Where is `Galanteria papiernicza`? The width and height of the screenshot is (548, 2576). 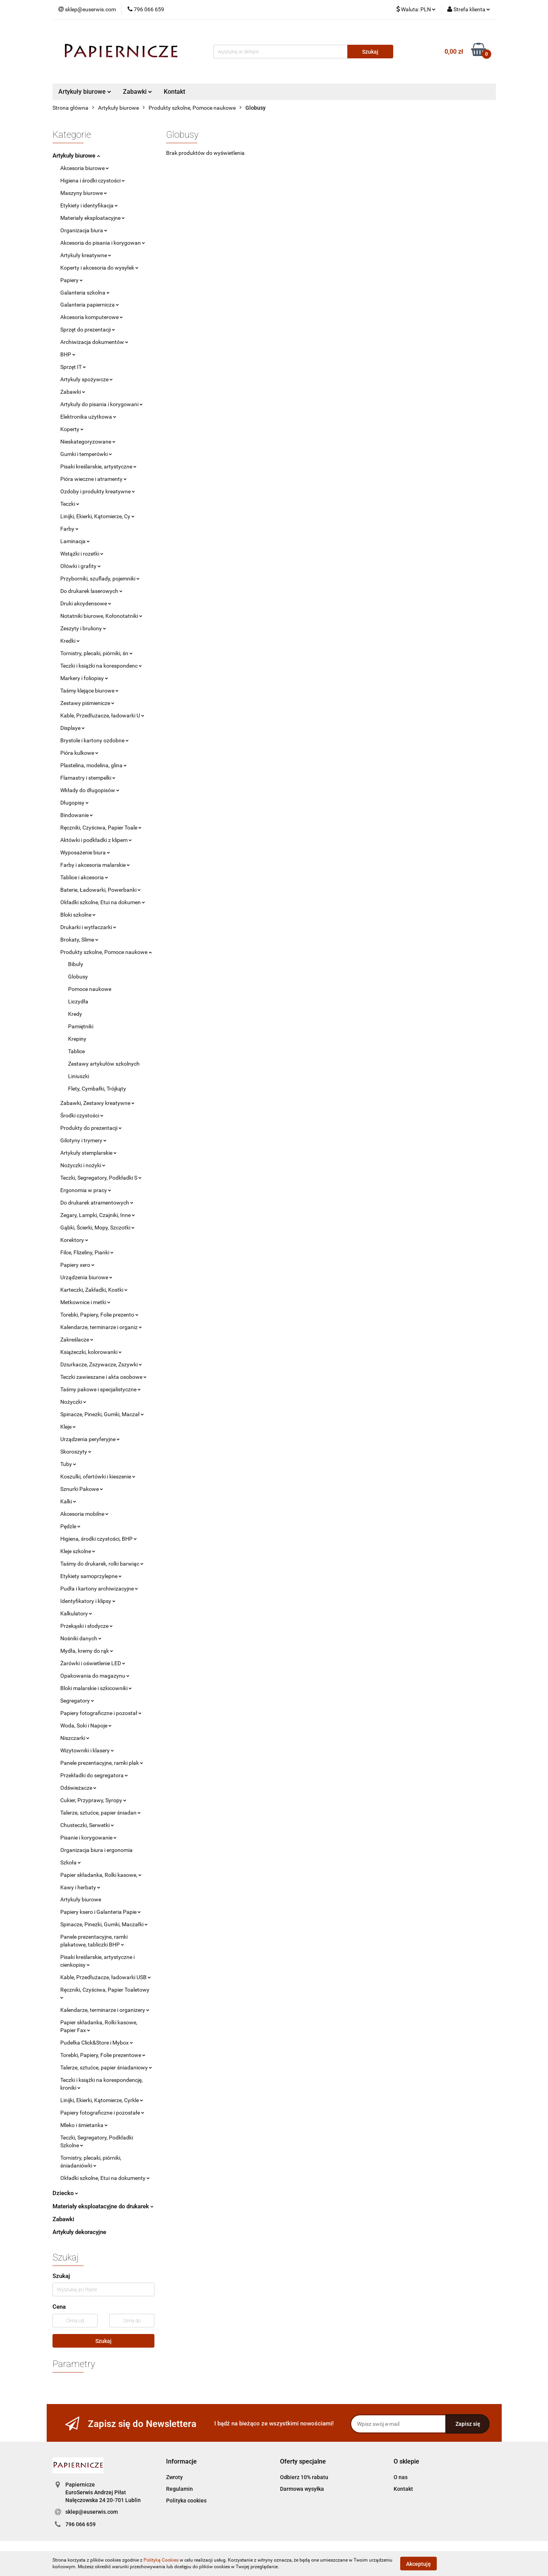
Galanteria papiernicza is located at coordinates (89, 305).